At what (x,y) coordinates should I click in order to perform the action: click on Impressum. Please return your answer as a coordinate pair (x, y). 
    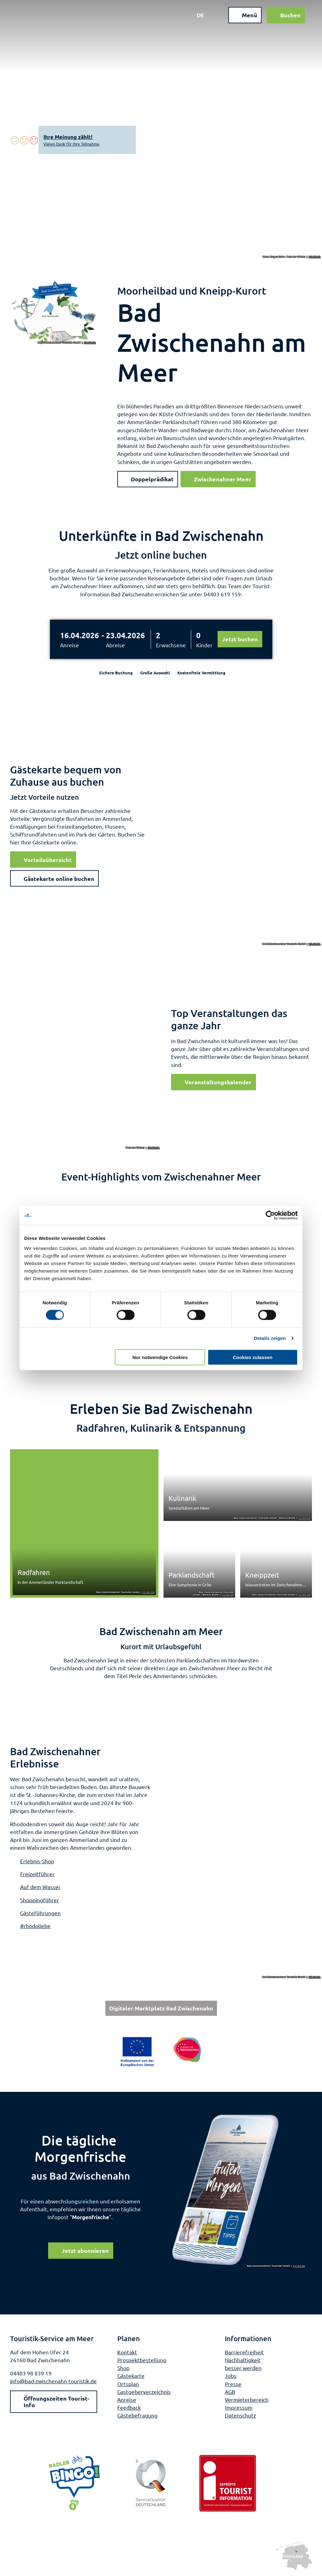
    Looking at the image, I should click on (239, 2407).